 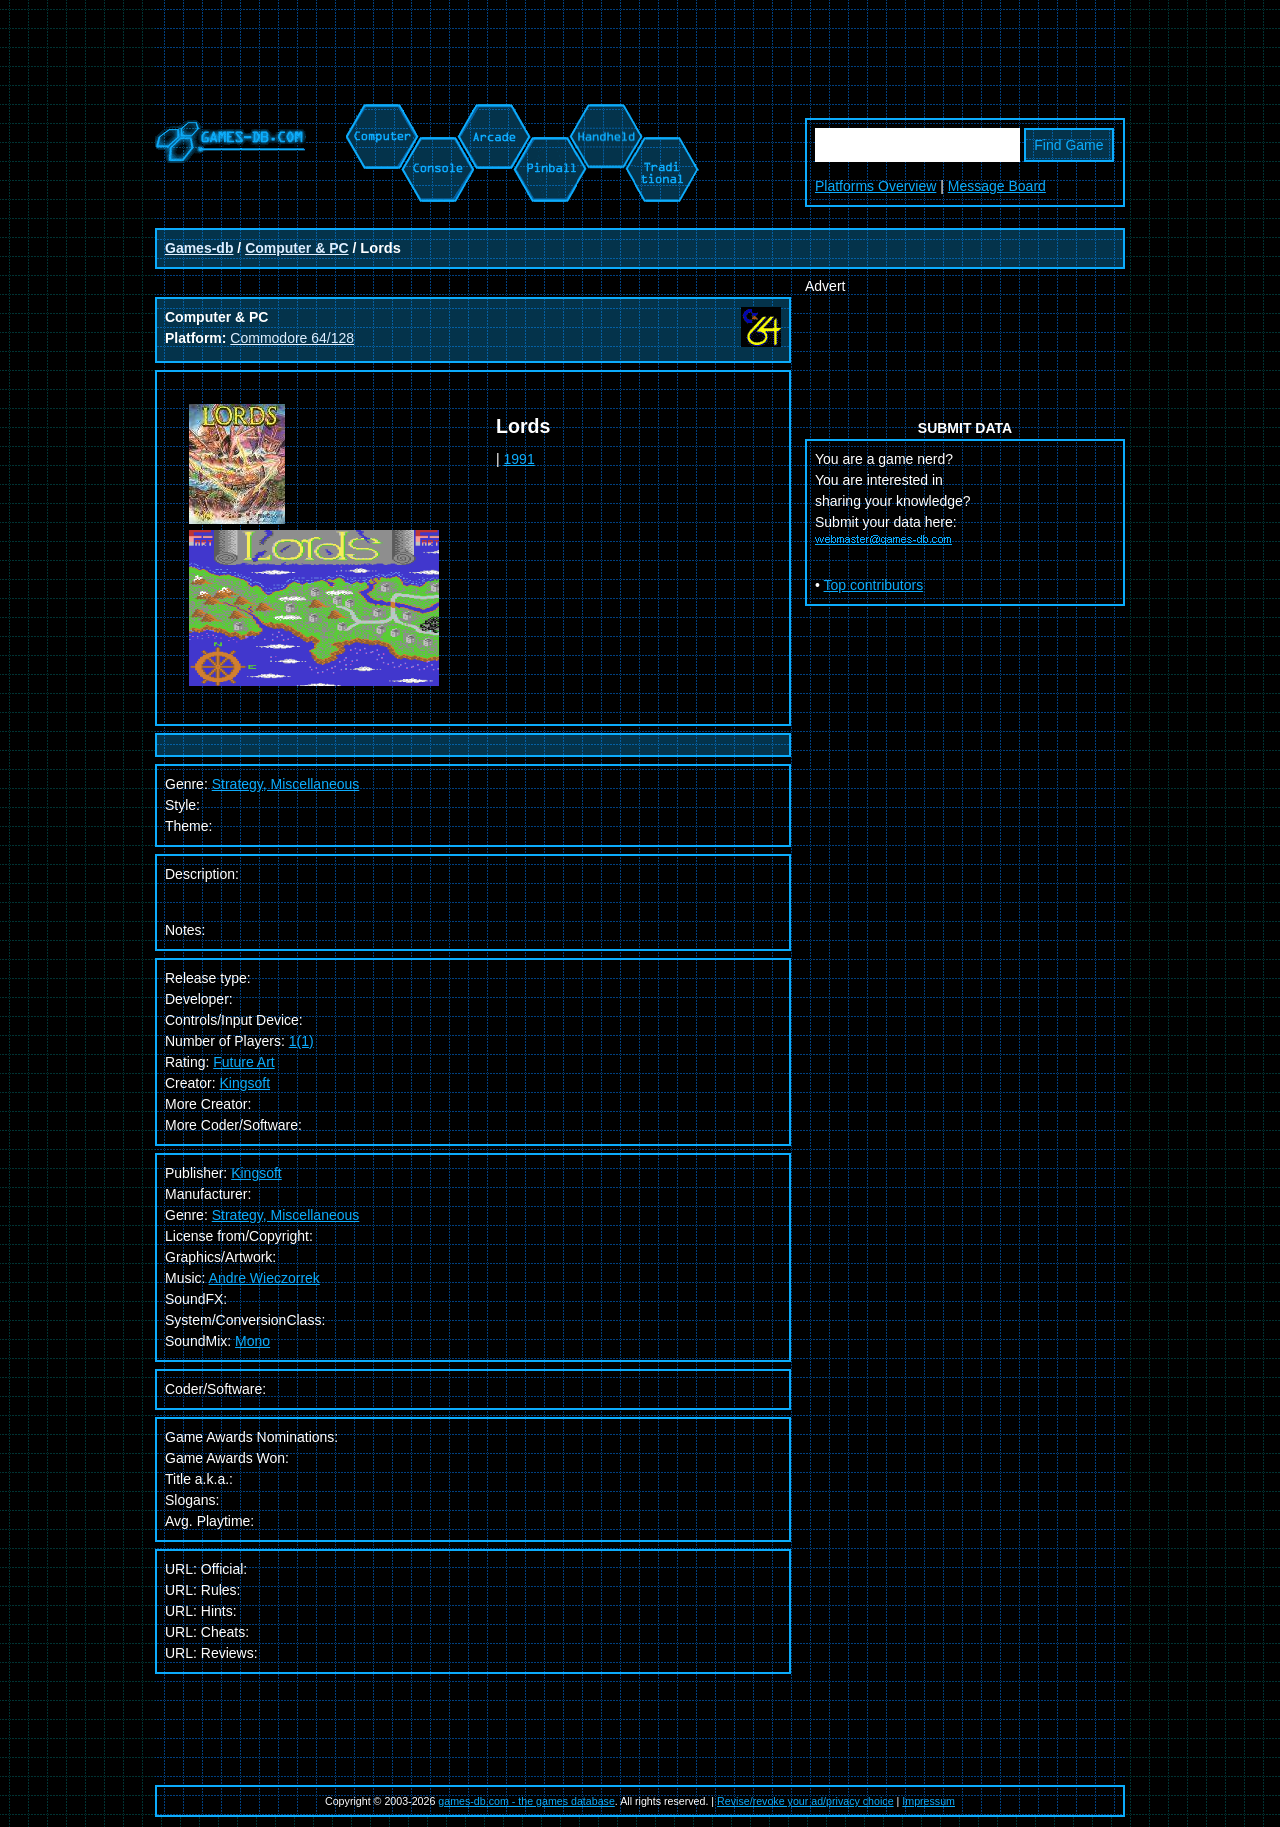 What do you see at coordinates (519, 459) in the screenshot?
I see `1991` at bounding box center [519, 459].